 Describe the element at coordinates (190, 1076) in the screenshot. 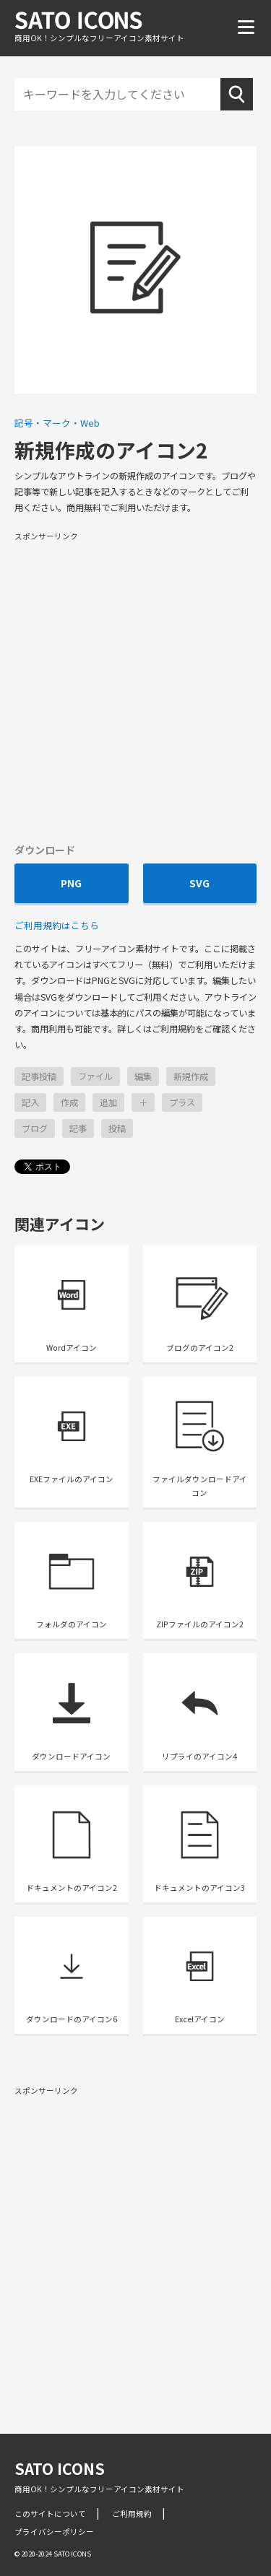

I see `新規作成` at that location.